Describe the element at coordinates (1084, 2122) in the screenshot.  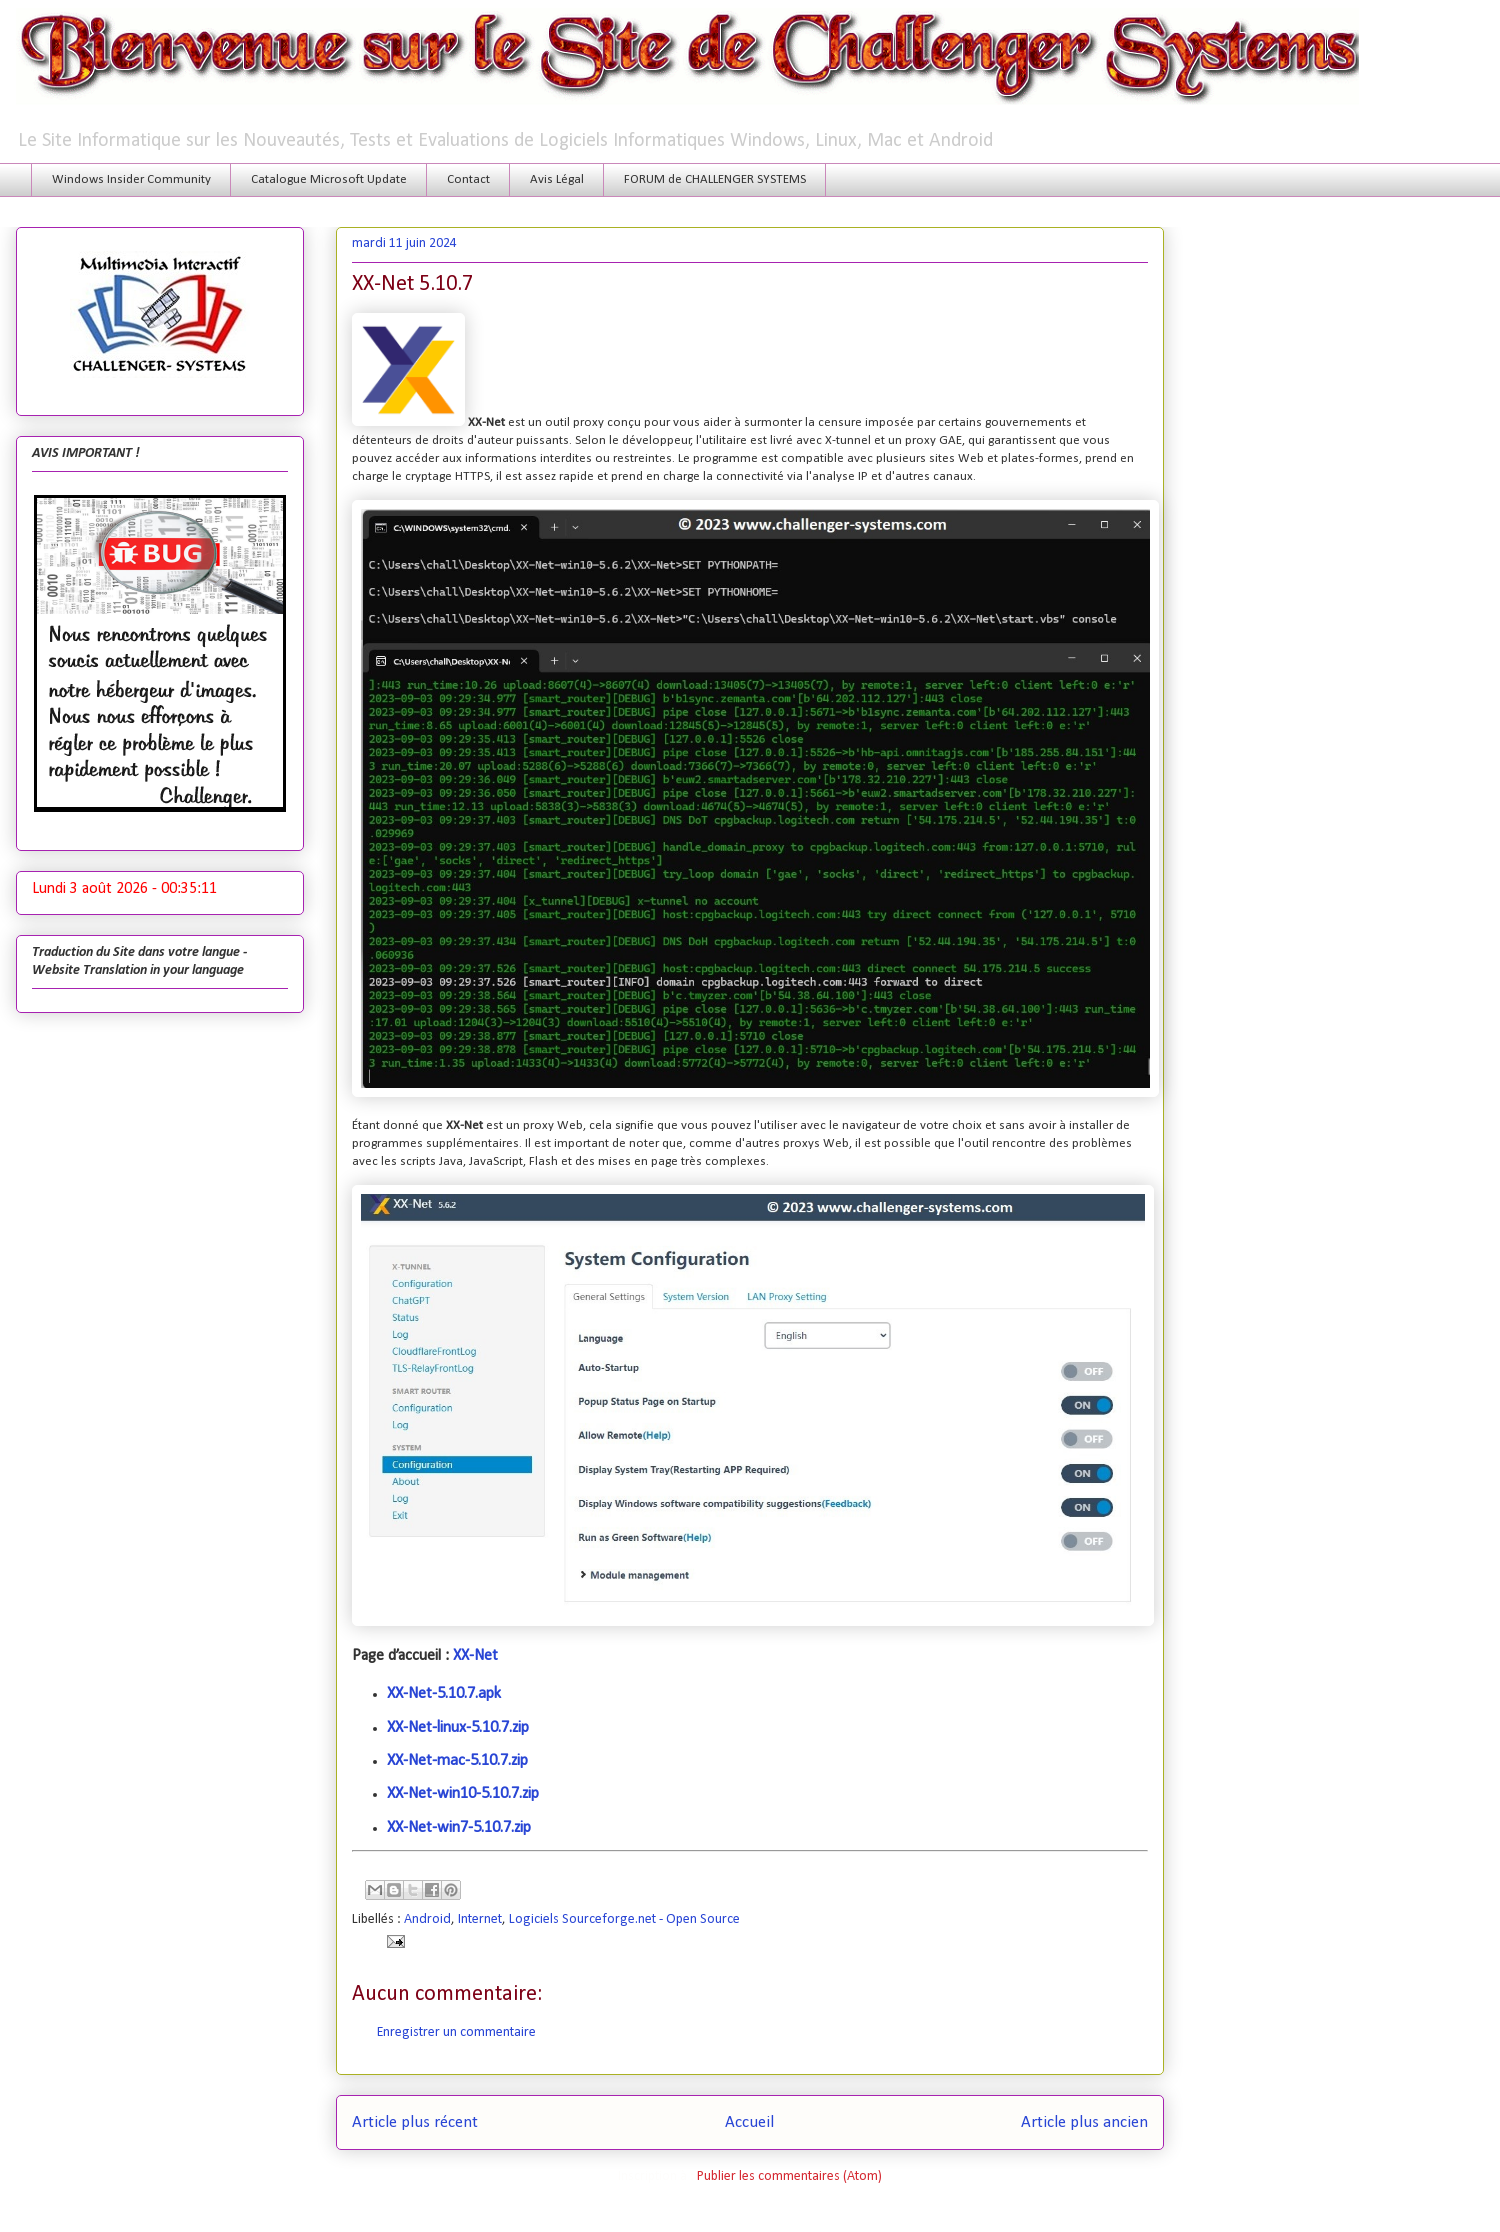
I see `Article plus ancien` at that location.